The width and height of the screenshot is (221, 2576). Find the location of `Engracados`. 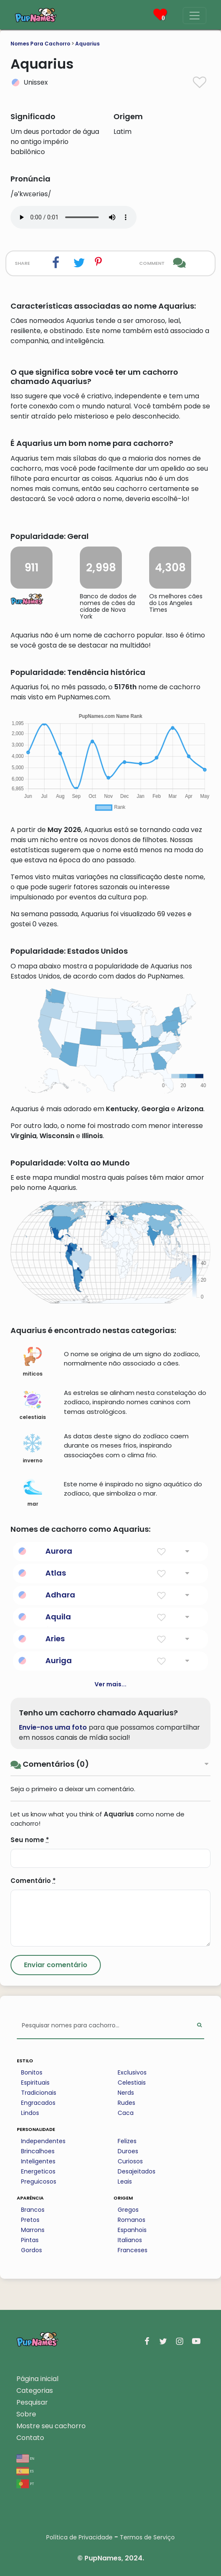

Engracados is located at coordinates (38, 2103).